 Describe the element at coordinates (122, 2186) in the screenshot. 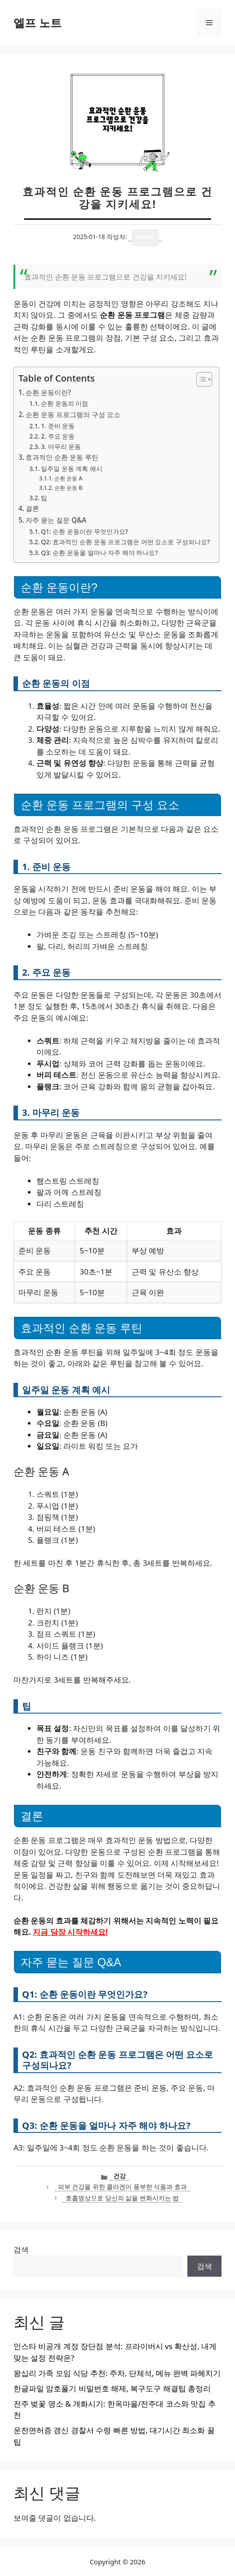

I see `피부 건강을 위한 콜라겐이 풍부한 식품과 효과` at that location.